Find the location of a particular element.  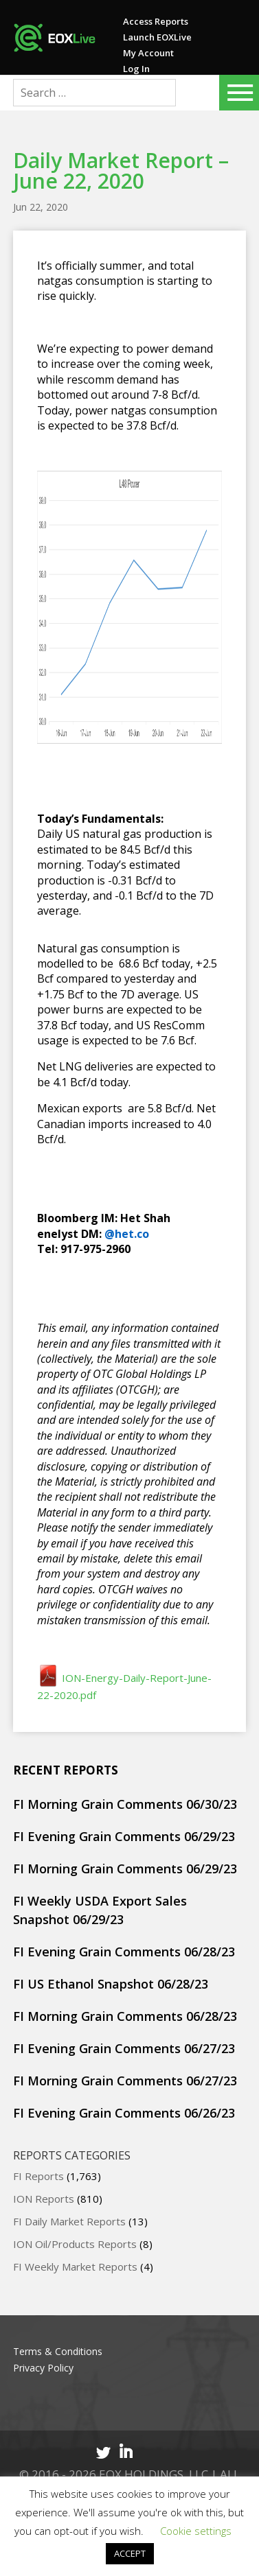

FI Morning Grain Comments 06/27/23 is located at coordinates (125, 2080).